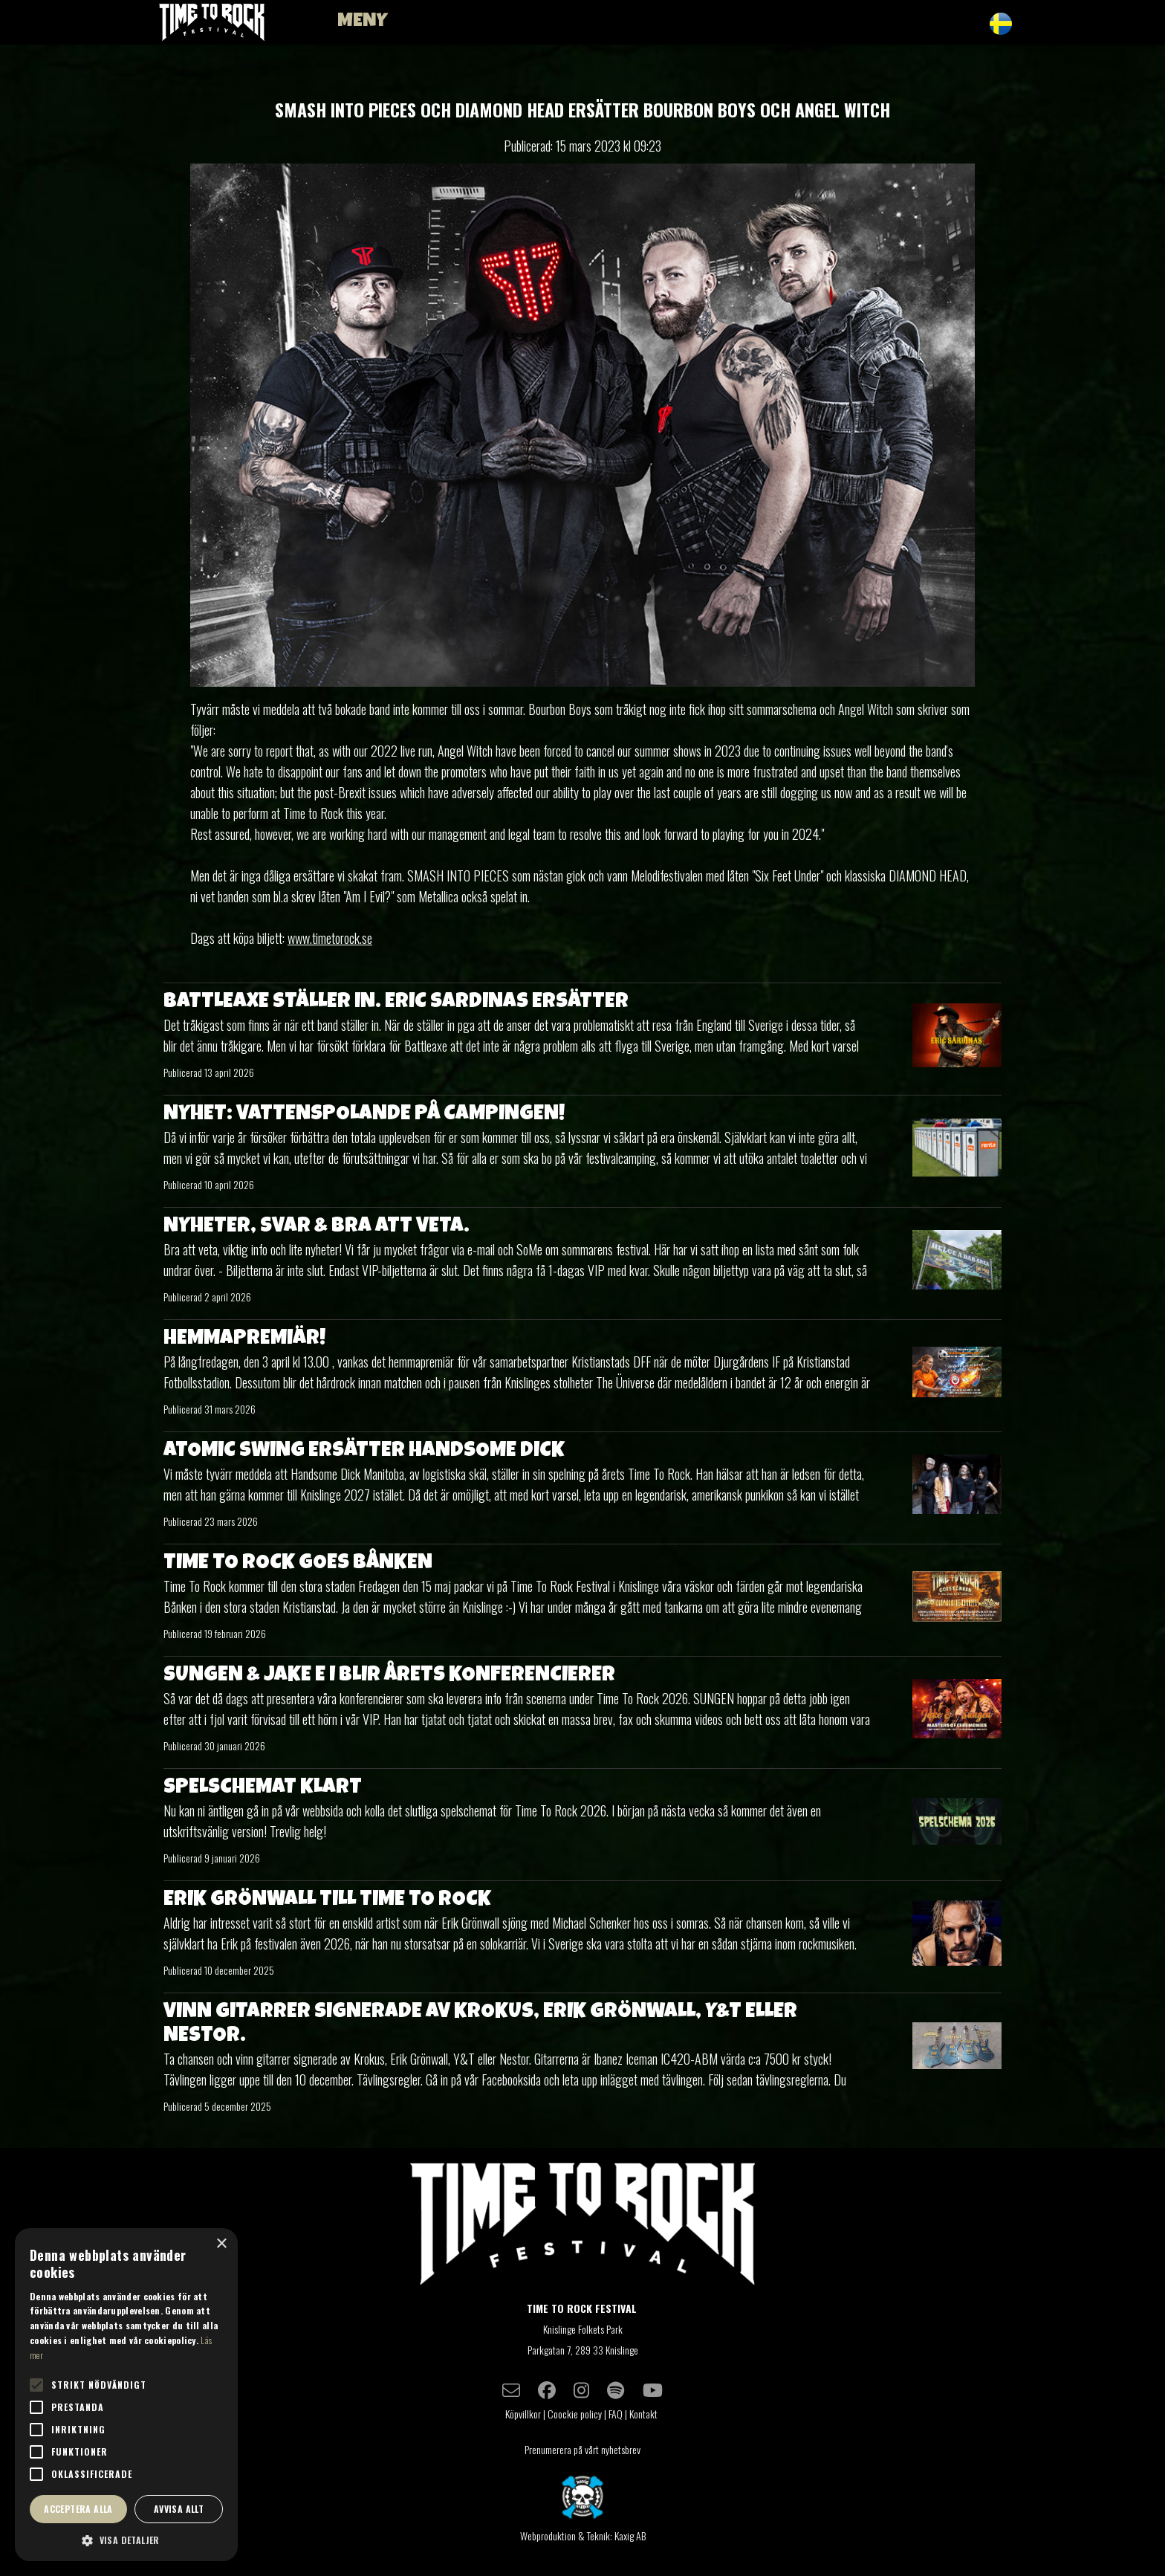 The image size is (1165, 2576). I want to click on Kaxig AB, so click(630, 2535).